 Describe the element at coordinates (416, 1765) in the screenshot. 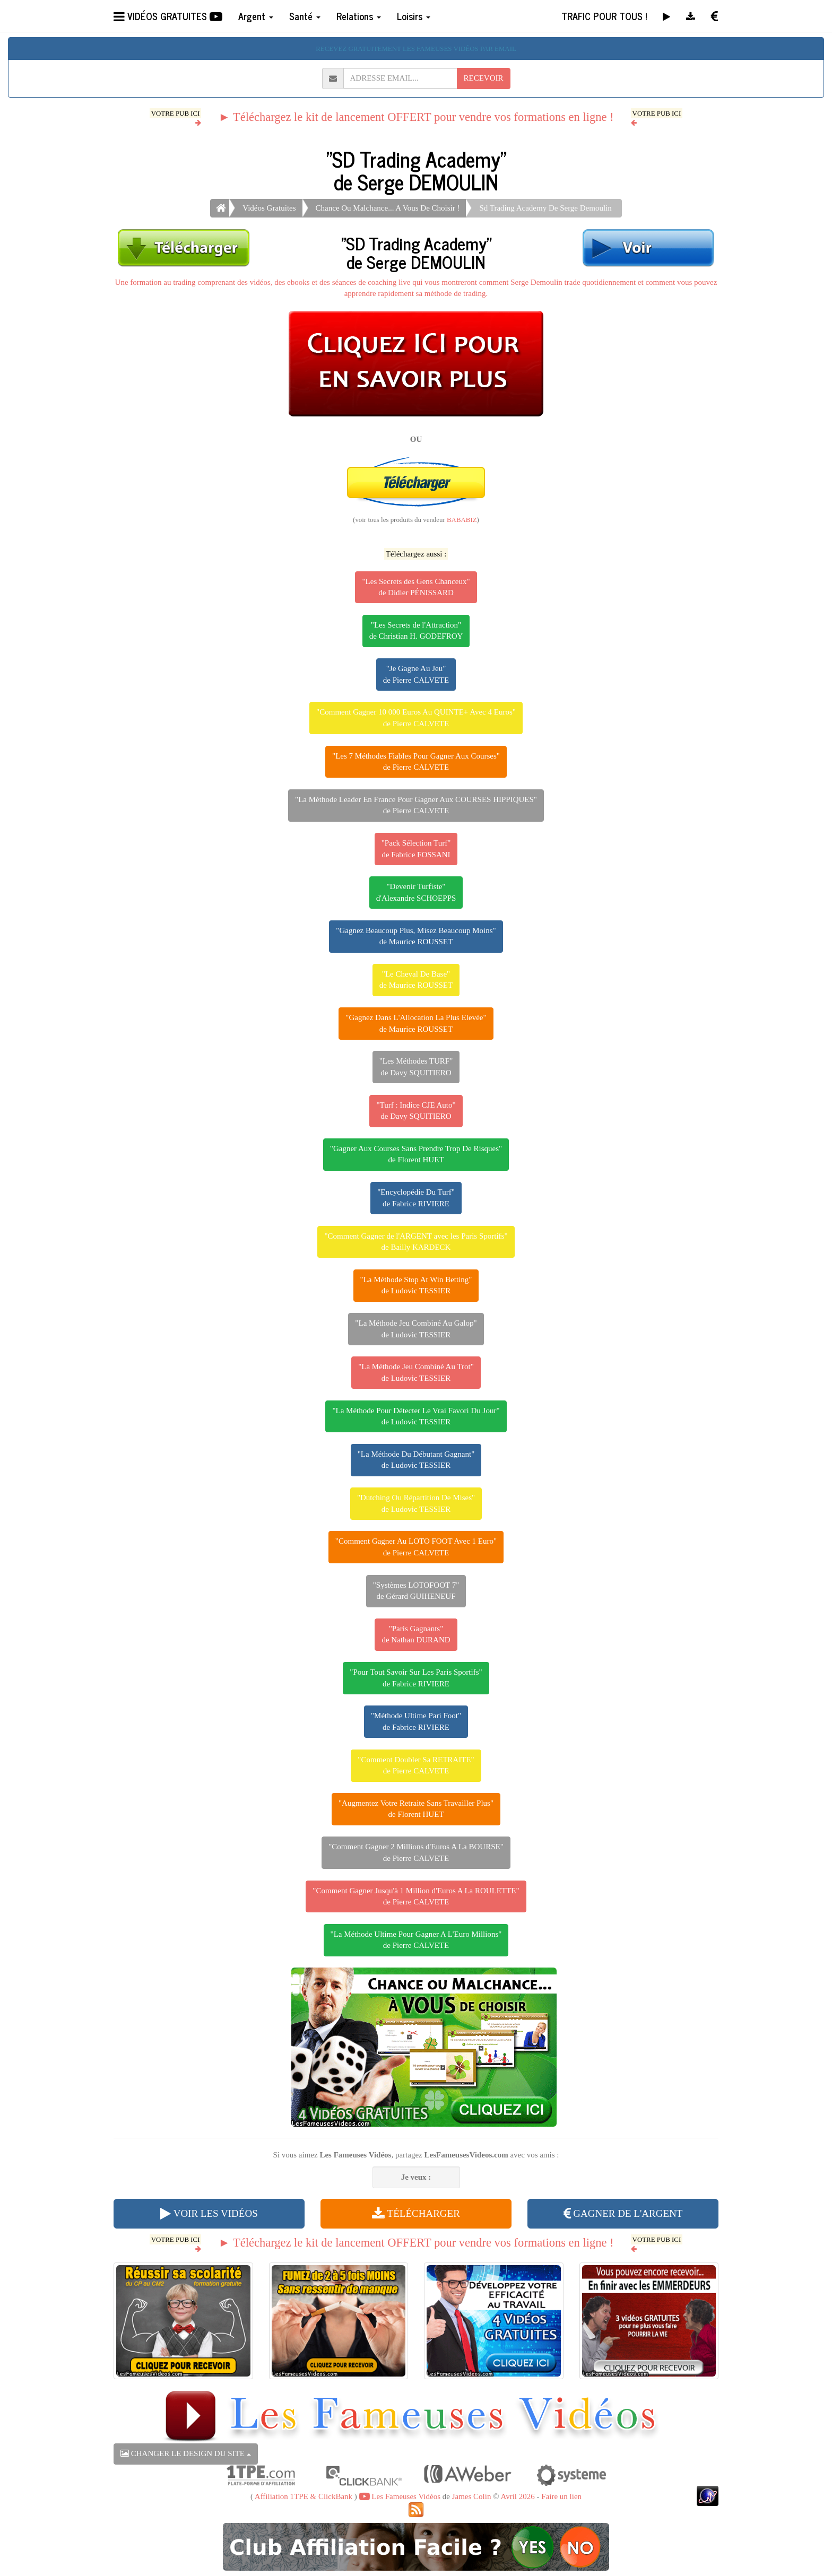

I see `"Comment Doubler Sa RETRAITE"de Pierre CALVETE [button]` at that location.